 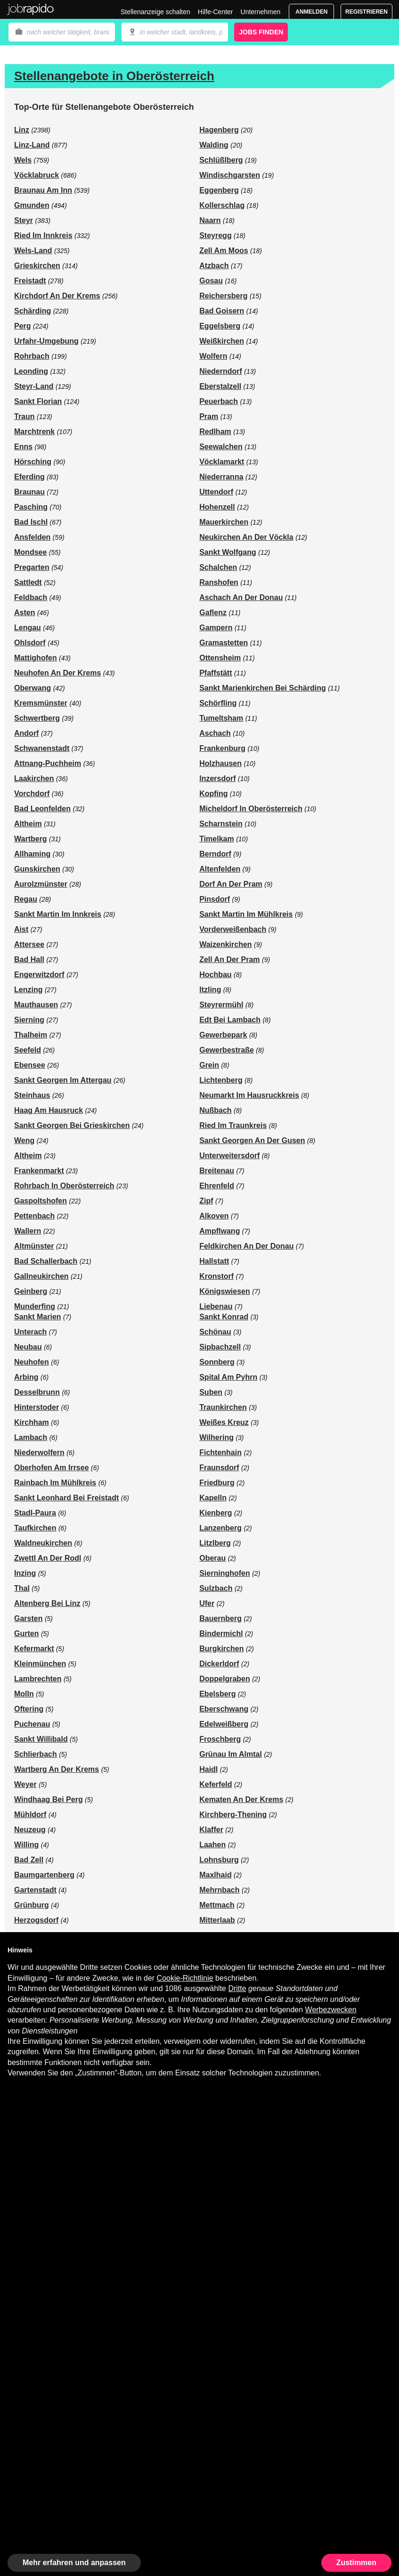 I want to click on Schlüßlberg, so click(x=221, y=160).